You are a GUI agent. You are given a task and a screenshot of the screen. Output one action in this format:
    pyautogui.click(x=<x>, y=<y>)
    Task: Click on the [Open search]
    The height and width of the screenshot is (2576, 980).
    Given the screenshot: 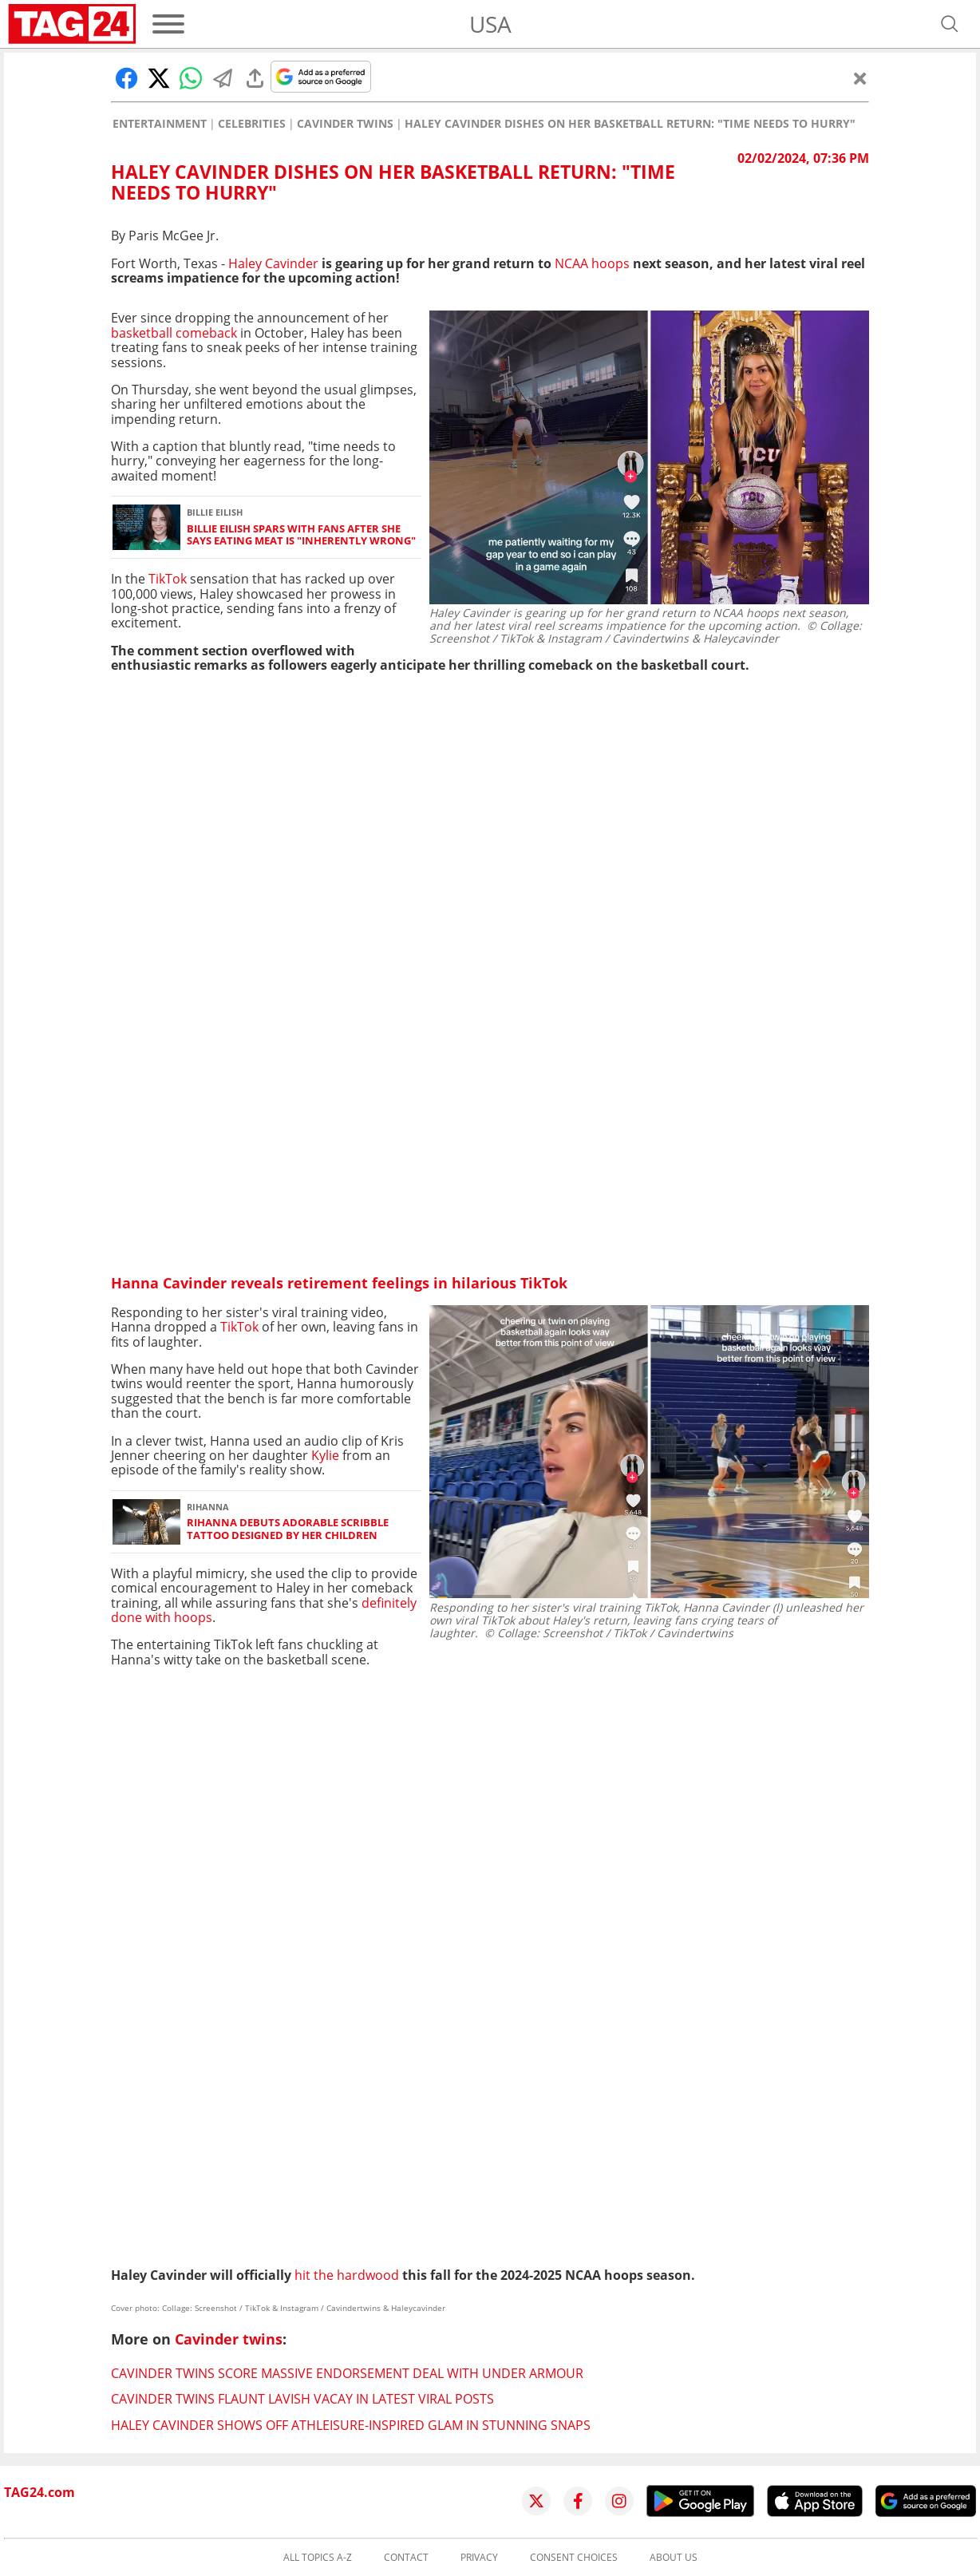 What is the action you would take?
    pyautogui.click(x=949, y=24)
    